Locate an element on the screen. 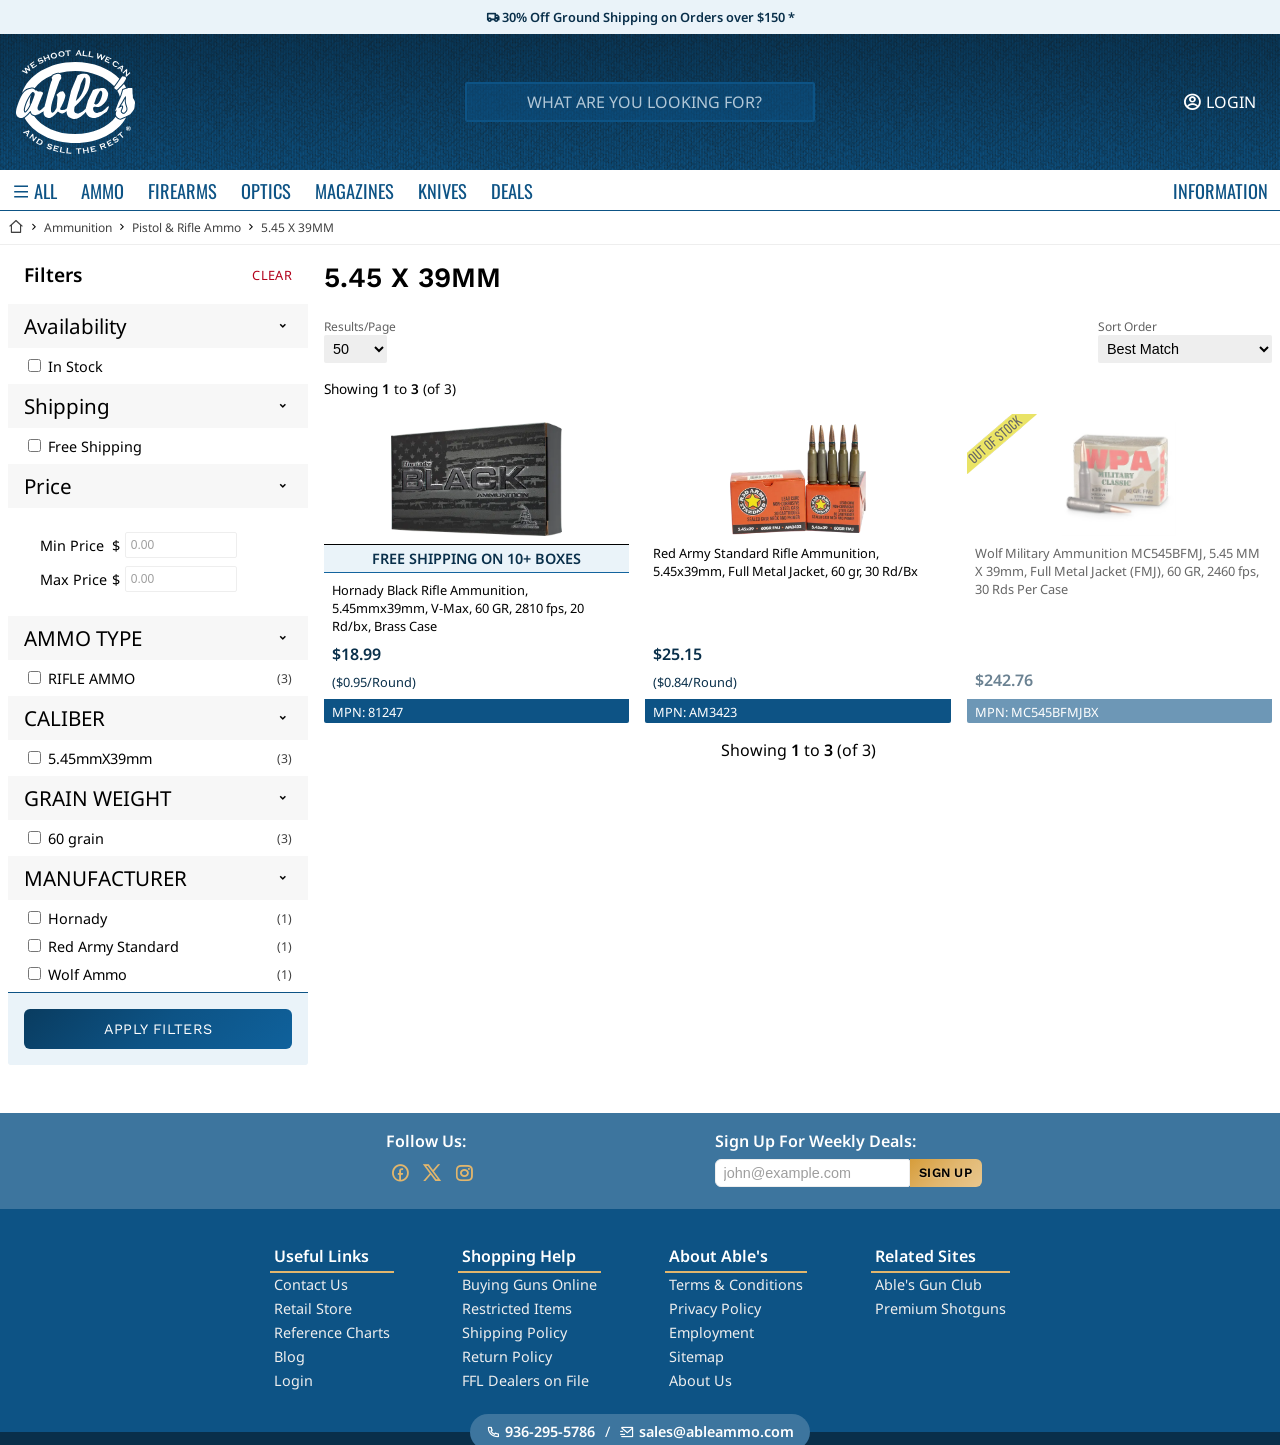 The width and height of the screenshot is (1280, 1445). Follow Us: is located at coordinates (426, 1141).